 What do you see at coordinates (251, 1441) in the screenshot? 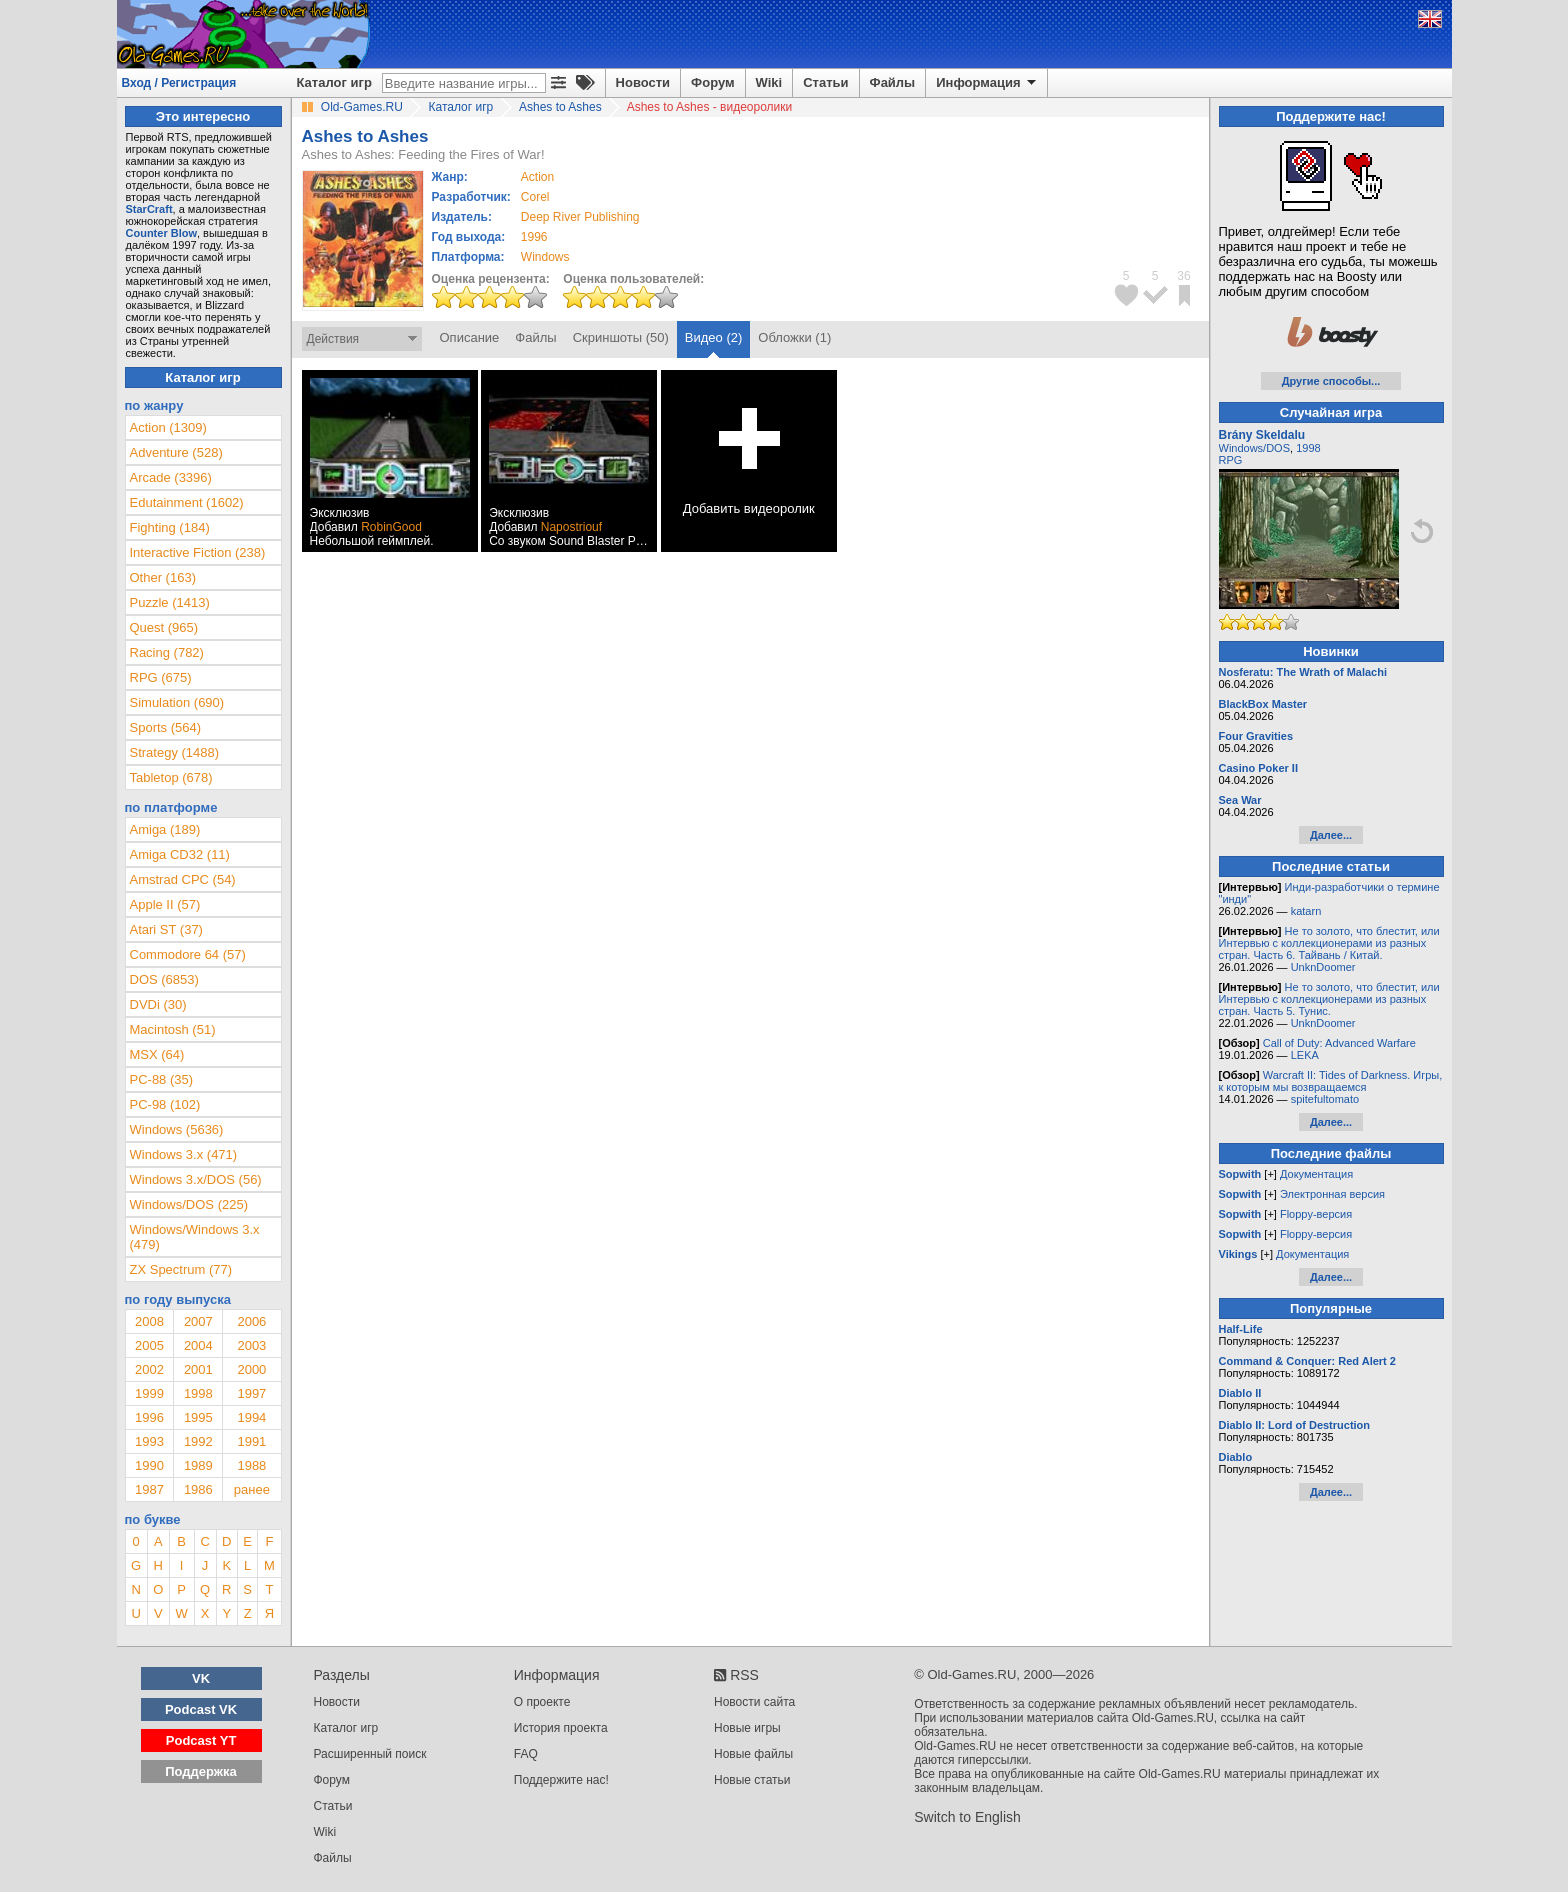
I see `1991` at bounding box center [251, 1441].